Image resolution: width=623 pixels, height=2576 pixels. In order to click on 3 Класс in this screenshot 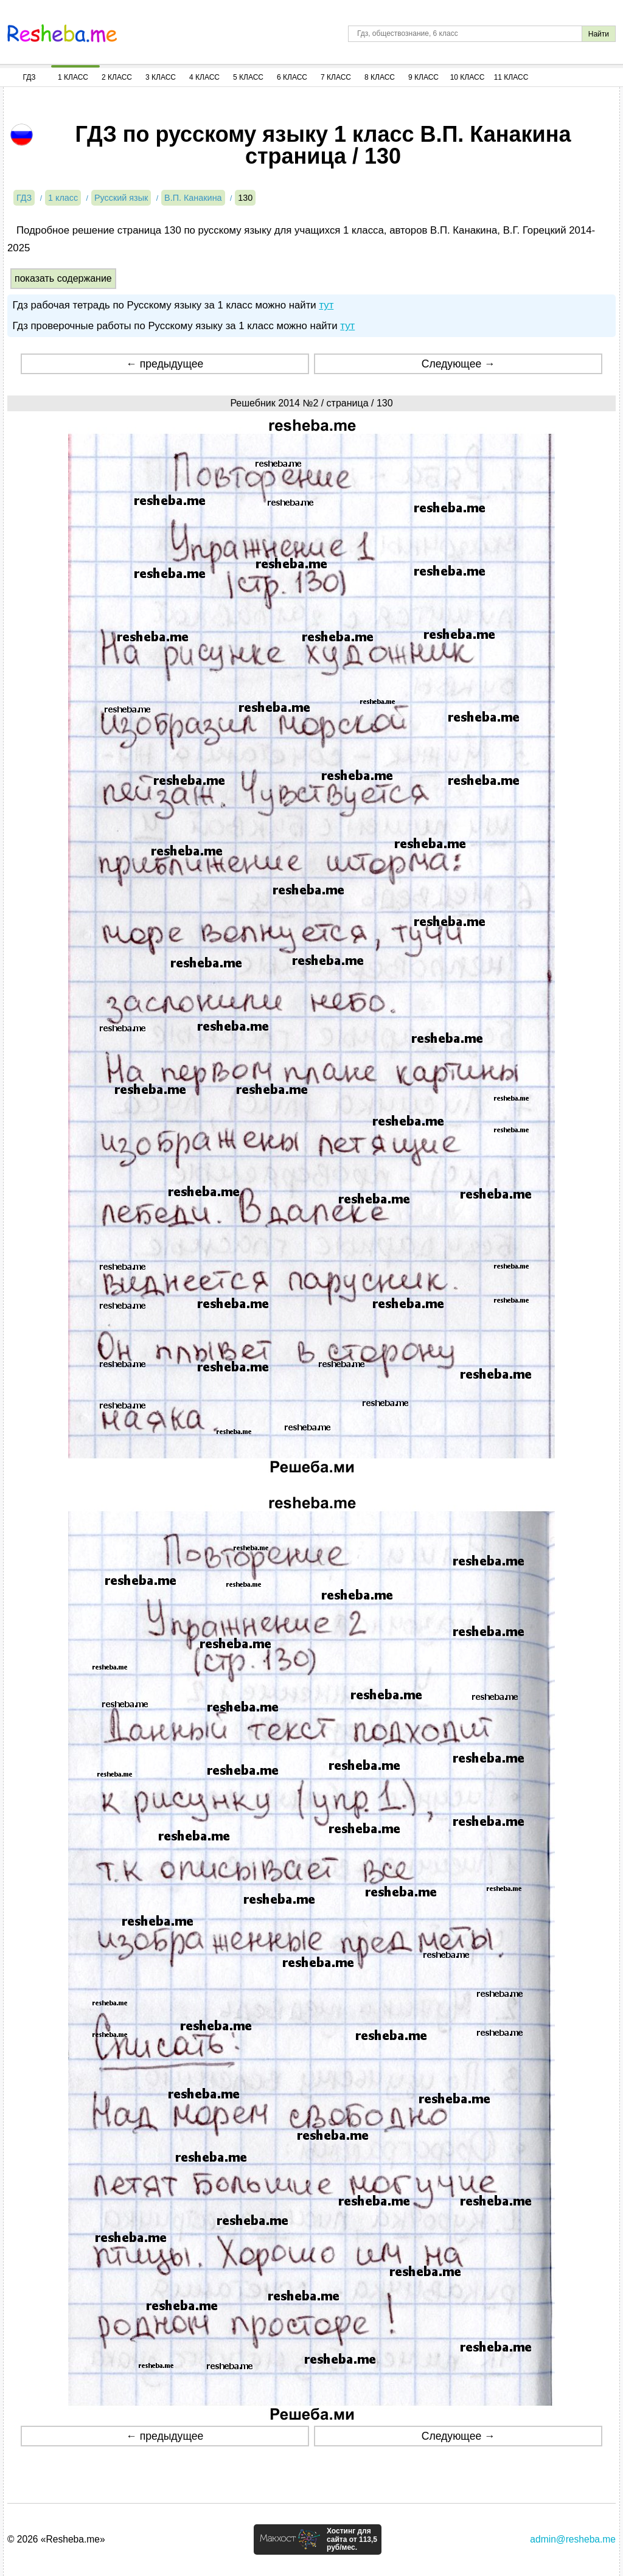, I will do `click(160, 77)`.